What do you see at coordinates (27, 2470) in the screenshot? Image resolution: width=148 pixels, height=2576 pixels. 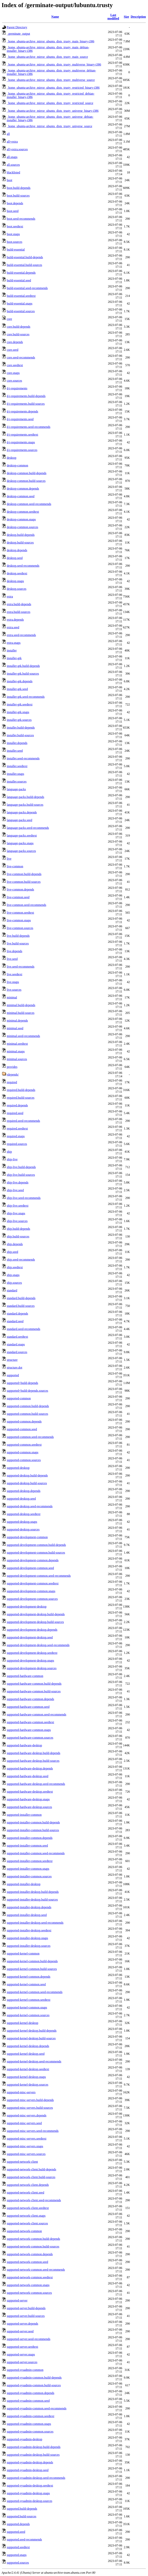 I see `supported-sysadmin-desktop.seed` at bounding box center [27, 2470].